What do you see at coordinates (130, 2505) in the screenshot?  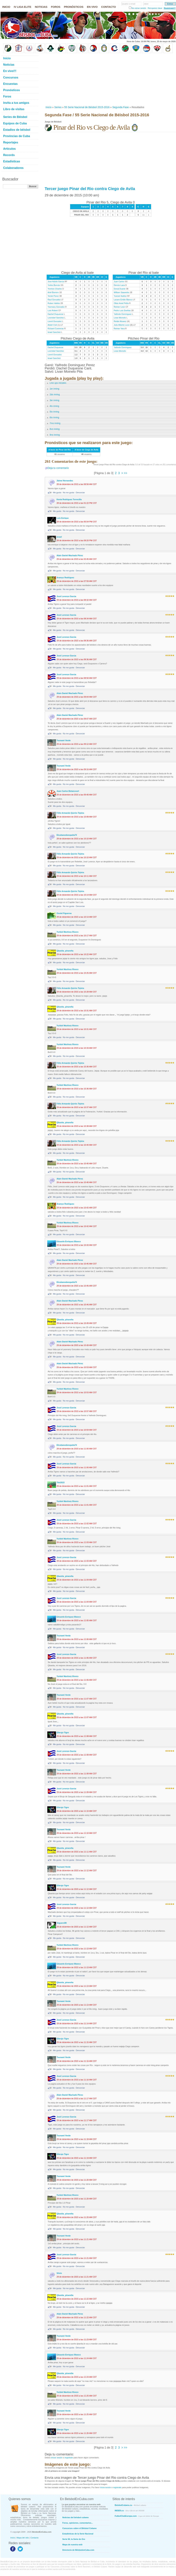 I see `BeisbolCubano.cu` at bounding box center [130, 2505].